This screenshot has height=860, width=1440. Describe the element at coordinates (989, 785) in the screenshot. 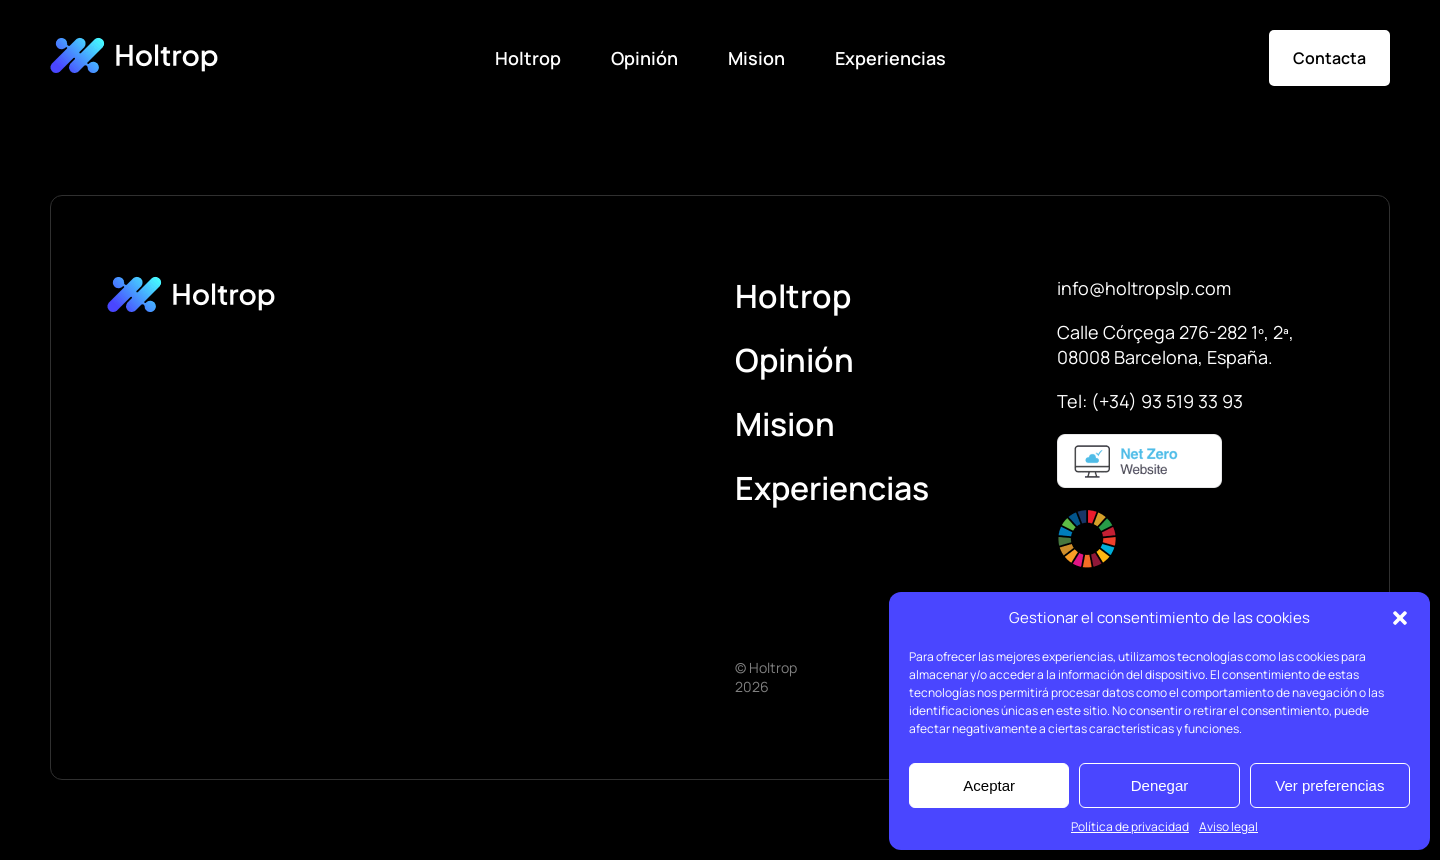

I see `Aceptar` at that location.